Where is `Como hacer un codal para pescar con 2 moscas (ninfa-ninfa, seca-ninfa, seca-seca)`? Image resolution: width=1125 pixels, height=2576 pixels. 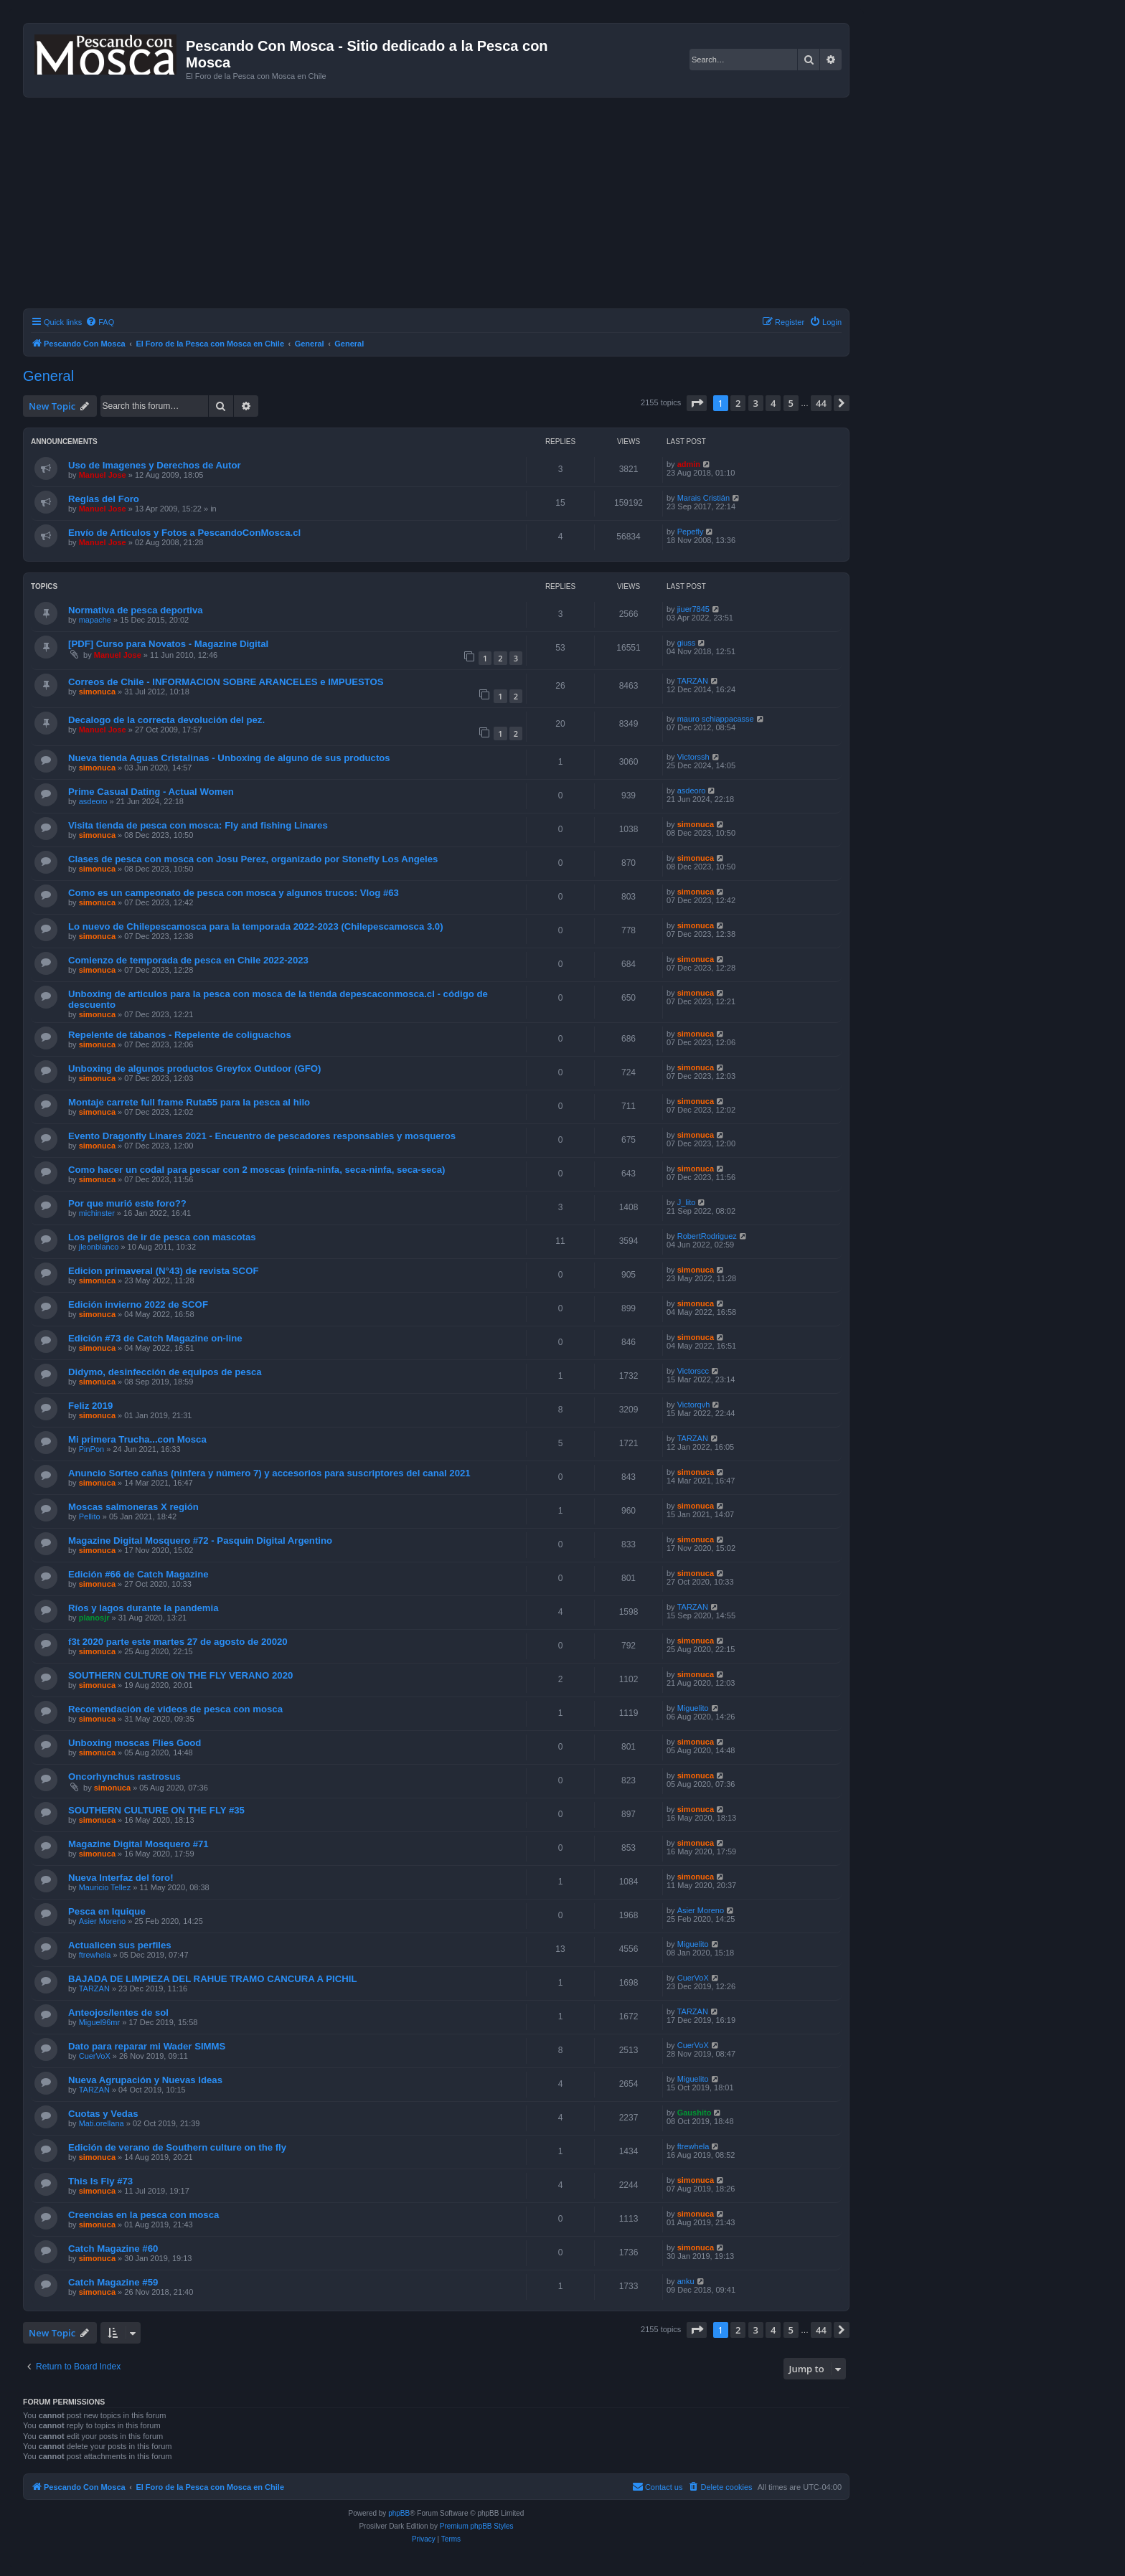
Como hacer un codal para pescar con 2 moscas (ninfa-ninfa, seca-ninfa, seca-seca) is located at coordinates (257, 1169).